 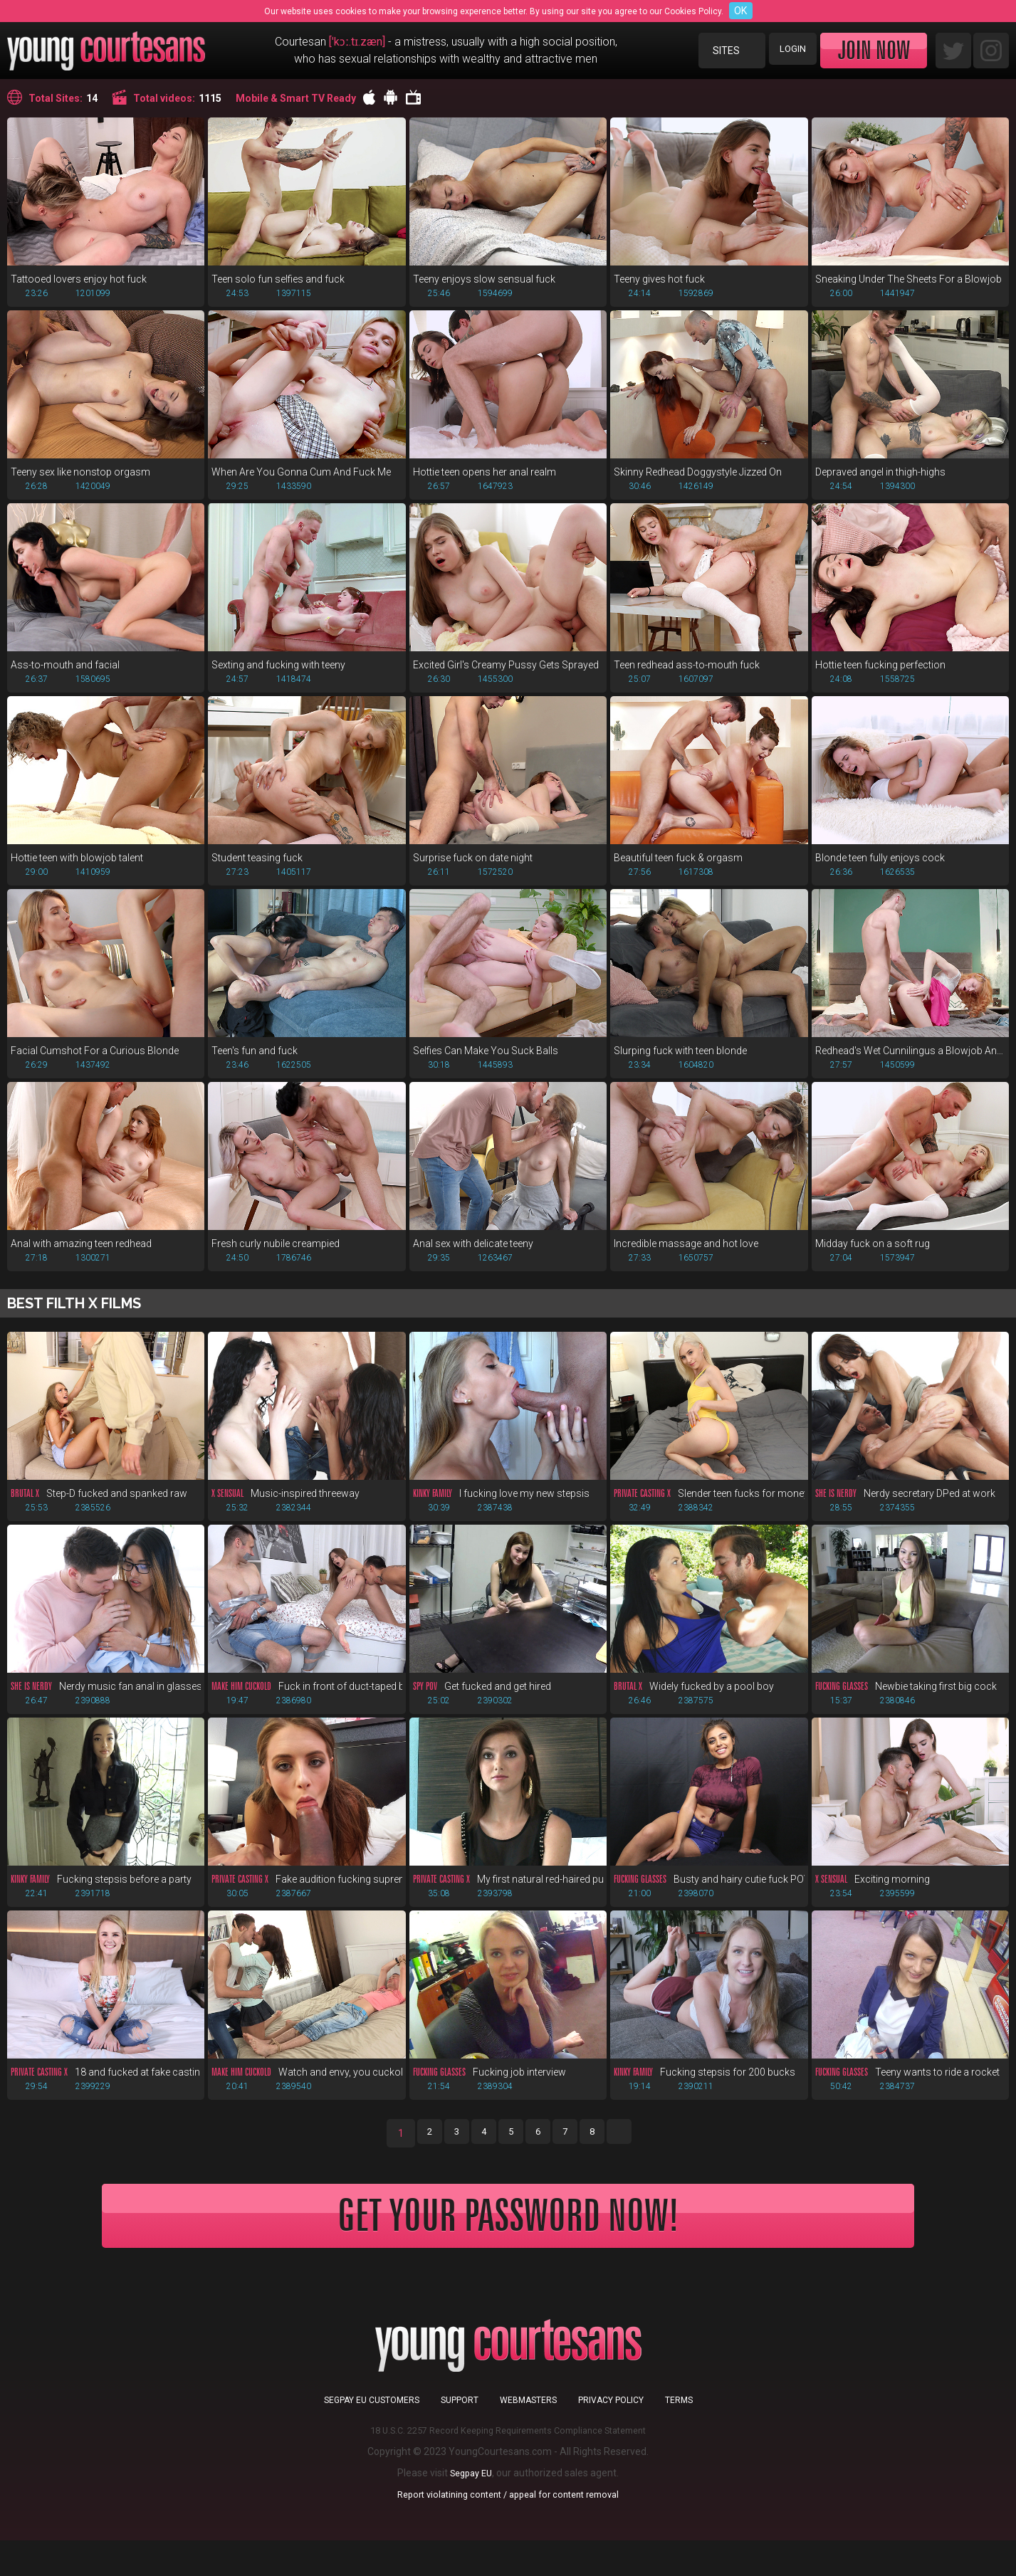 I want to click on Busty and hairy cutie fuck POV, so click(x=709, y=1890).